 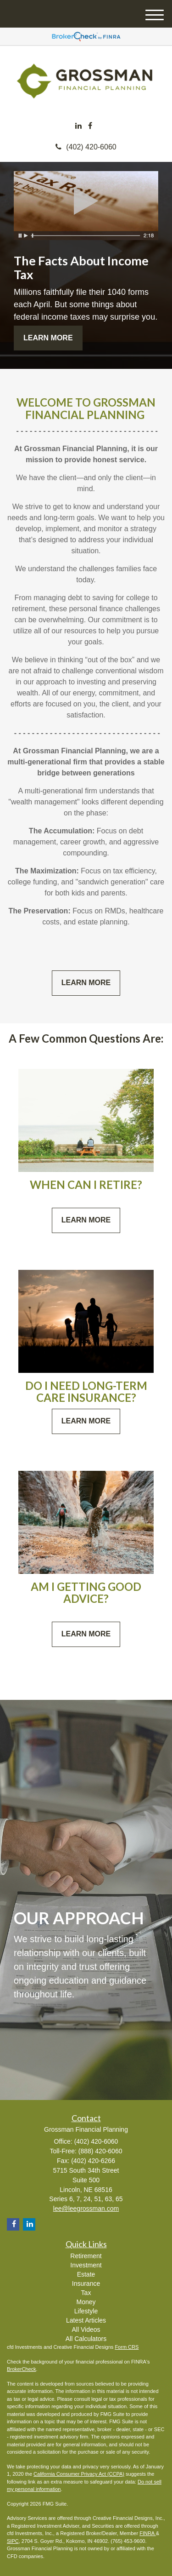 What do you see at coordinates (86, 2283) in the screenshot?
I see `Insurance` at bounding box center [86, 2283].